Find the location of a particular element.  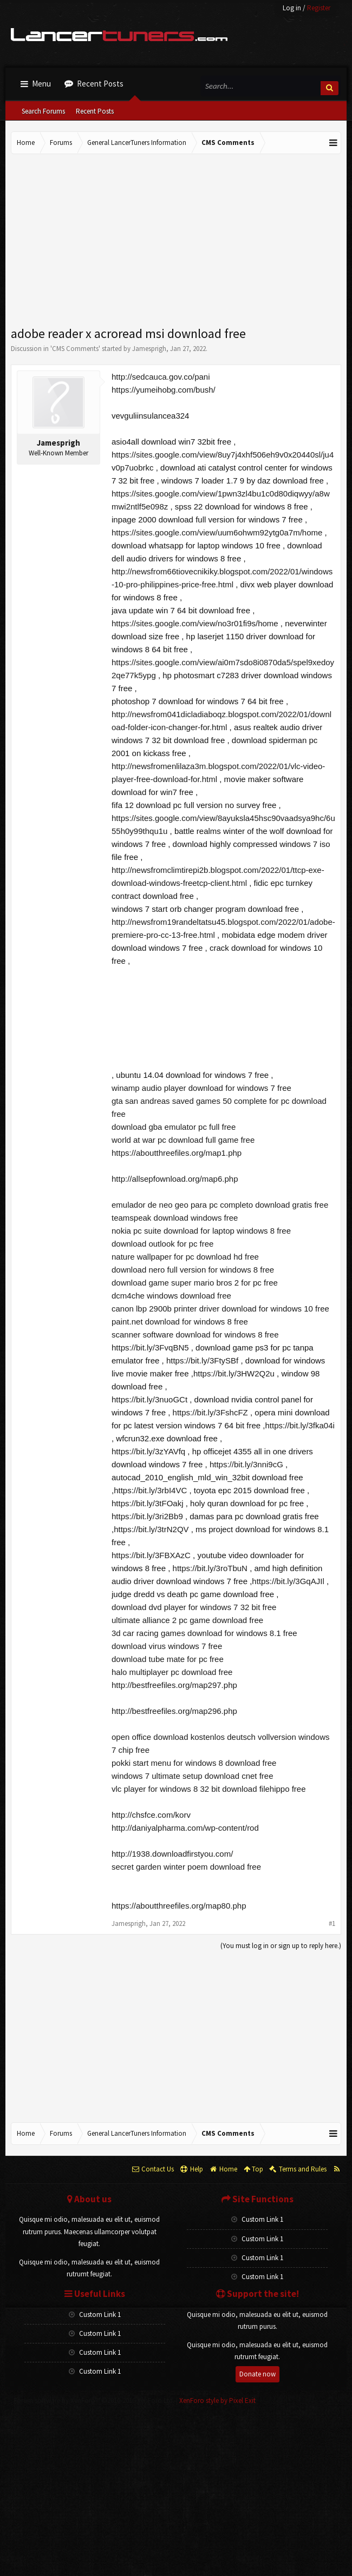

http://sedcauca.gov.co/pani is located at coordinates (161, 376).